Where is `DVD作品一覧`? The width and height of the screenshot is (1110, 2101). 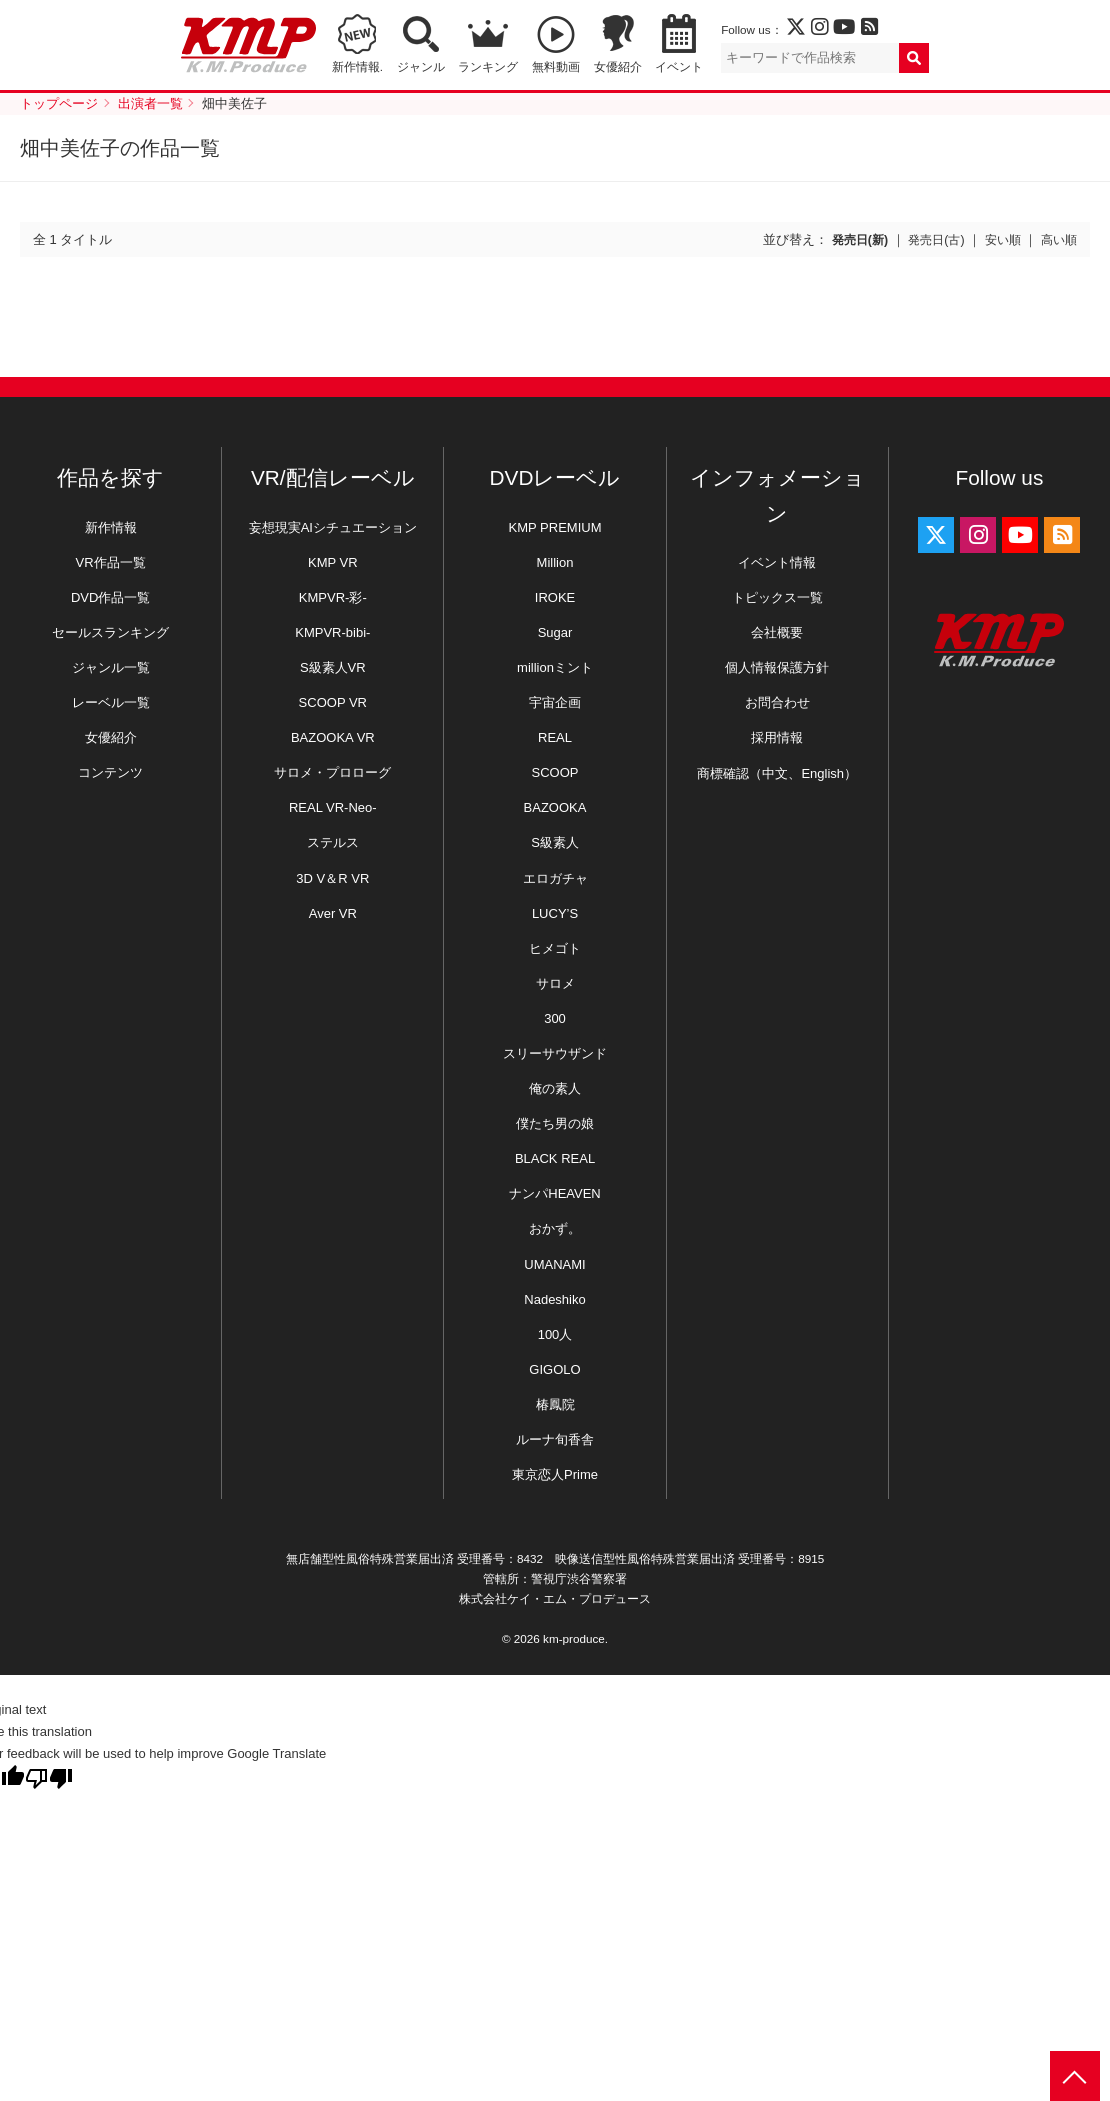 DVD作品一覧 is located at coordinates (110, 597).